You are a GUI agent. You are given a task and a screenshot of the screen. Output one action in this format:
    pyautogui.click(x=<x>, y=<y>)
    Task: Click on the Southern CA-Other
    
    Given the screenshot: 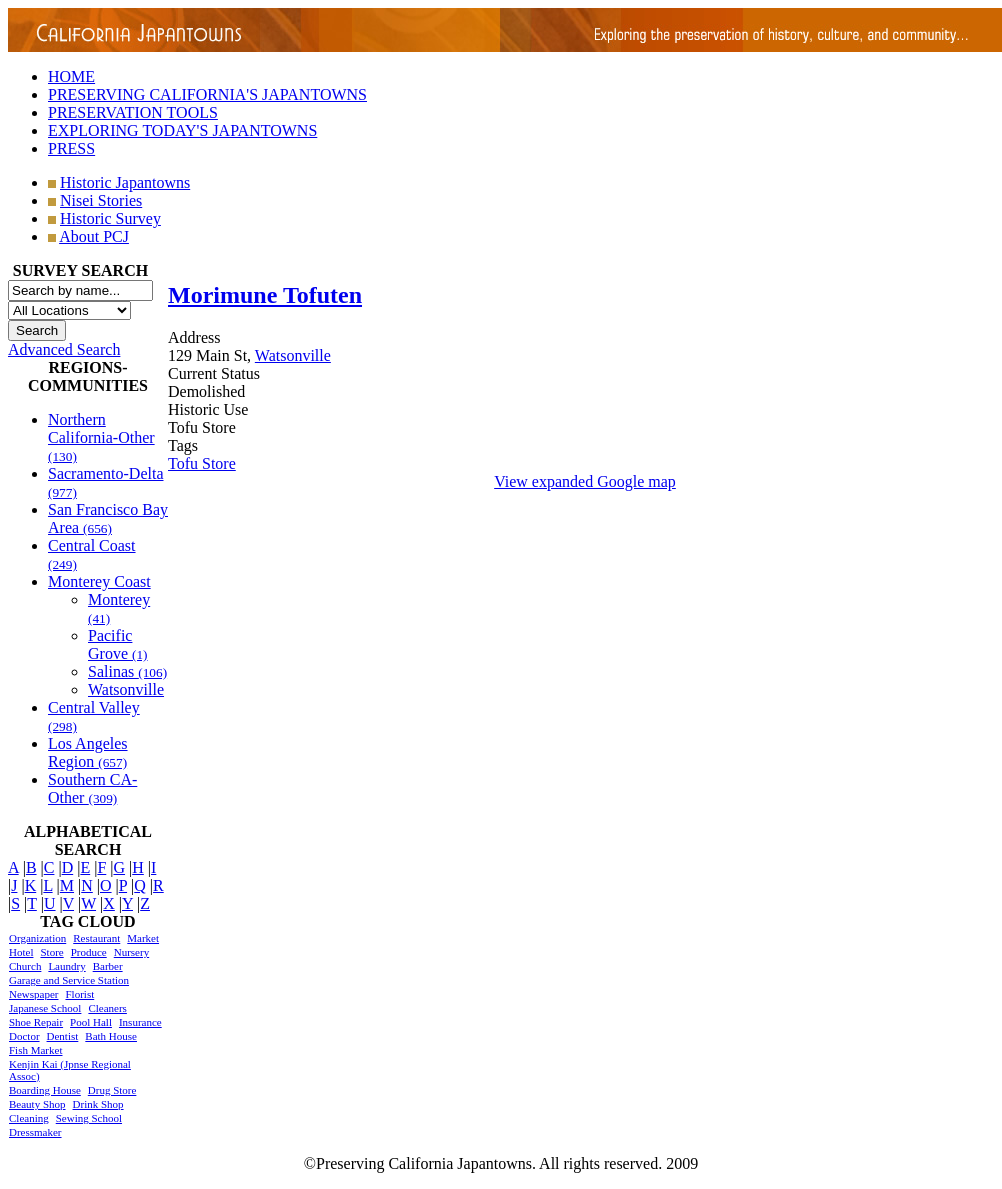 What is the action you would take?
    pyautogui.click(x=92, y=788)
    